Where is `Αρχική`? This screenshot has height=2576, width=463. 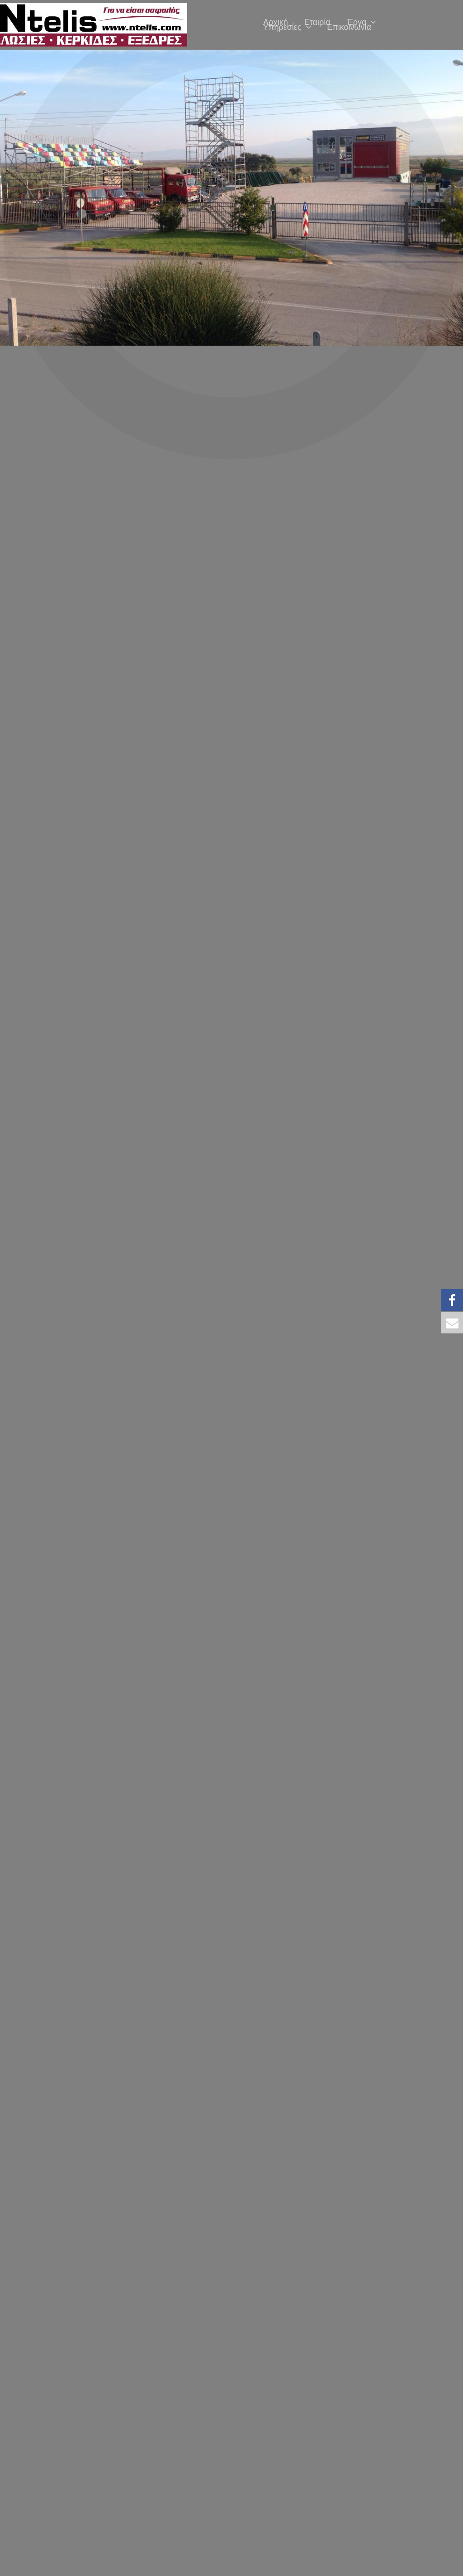 Αρχική is located at coordinates (275, 22).